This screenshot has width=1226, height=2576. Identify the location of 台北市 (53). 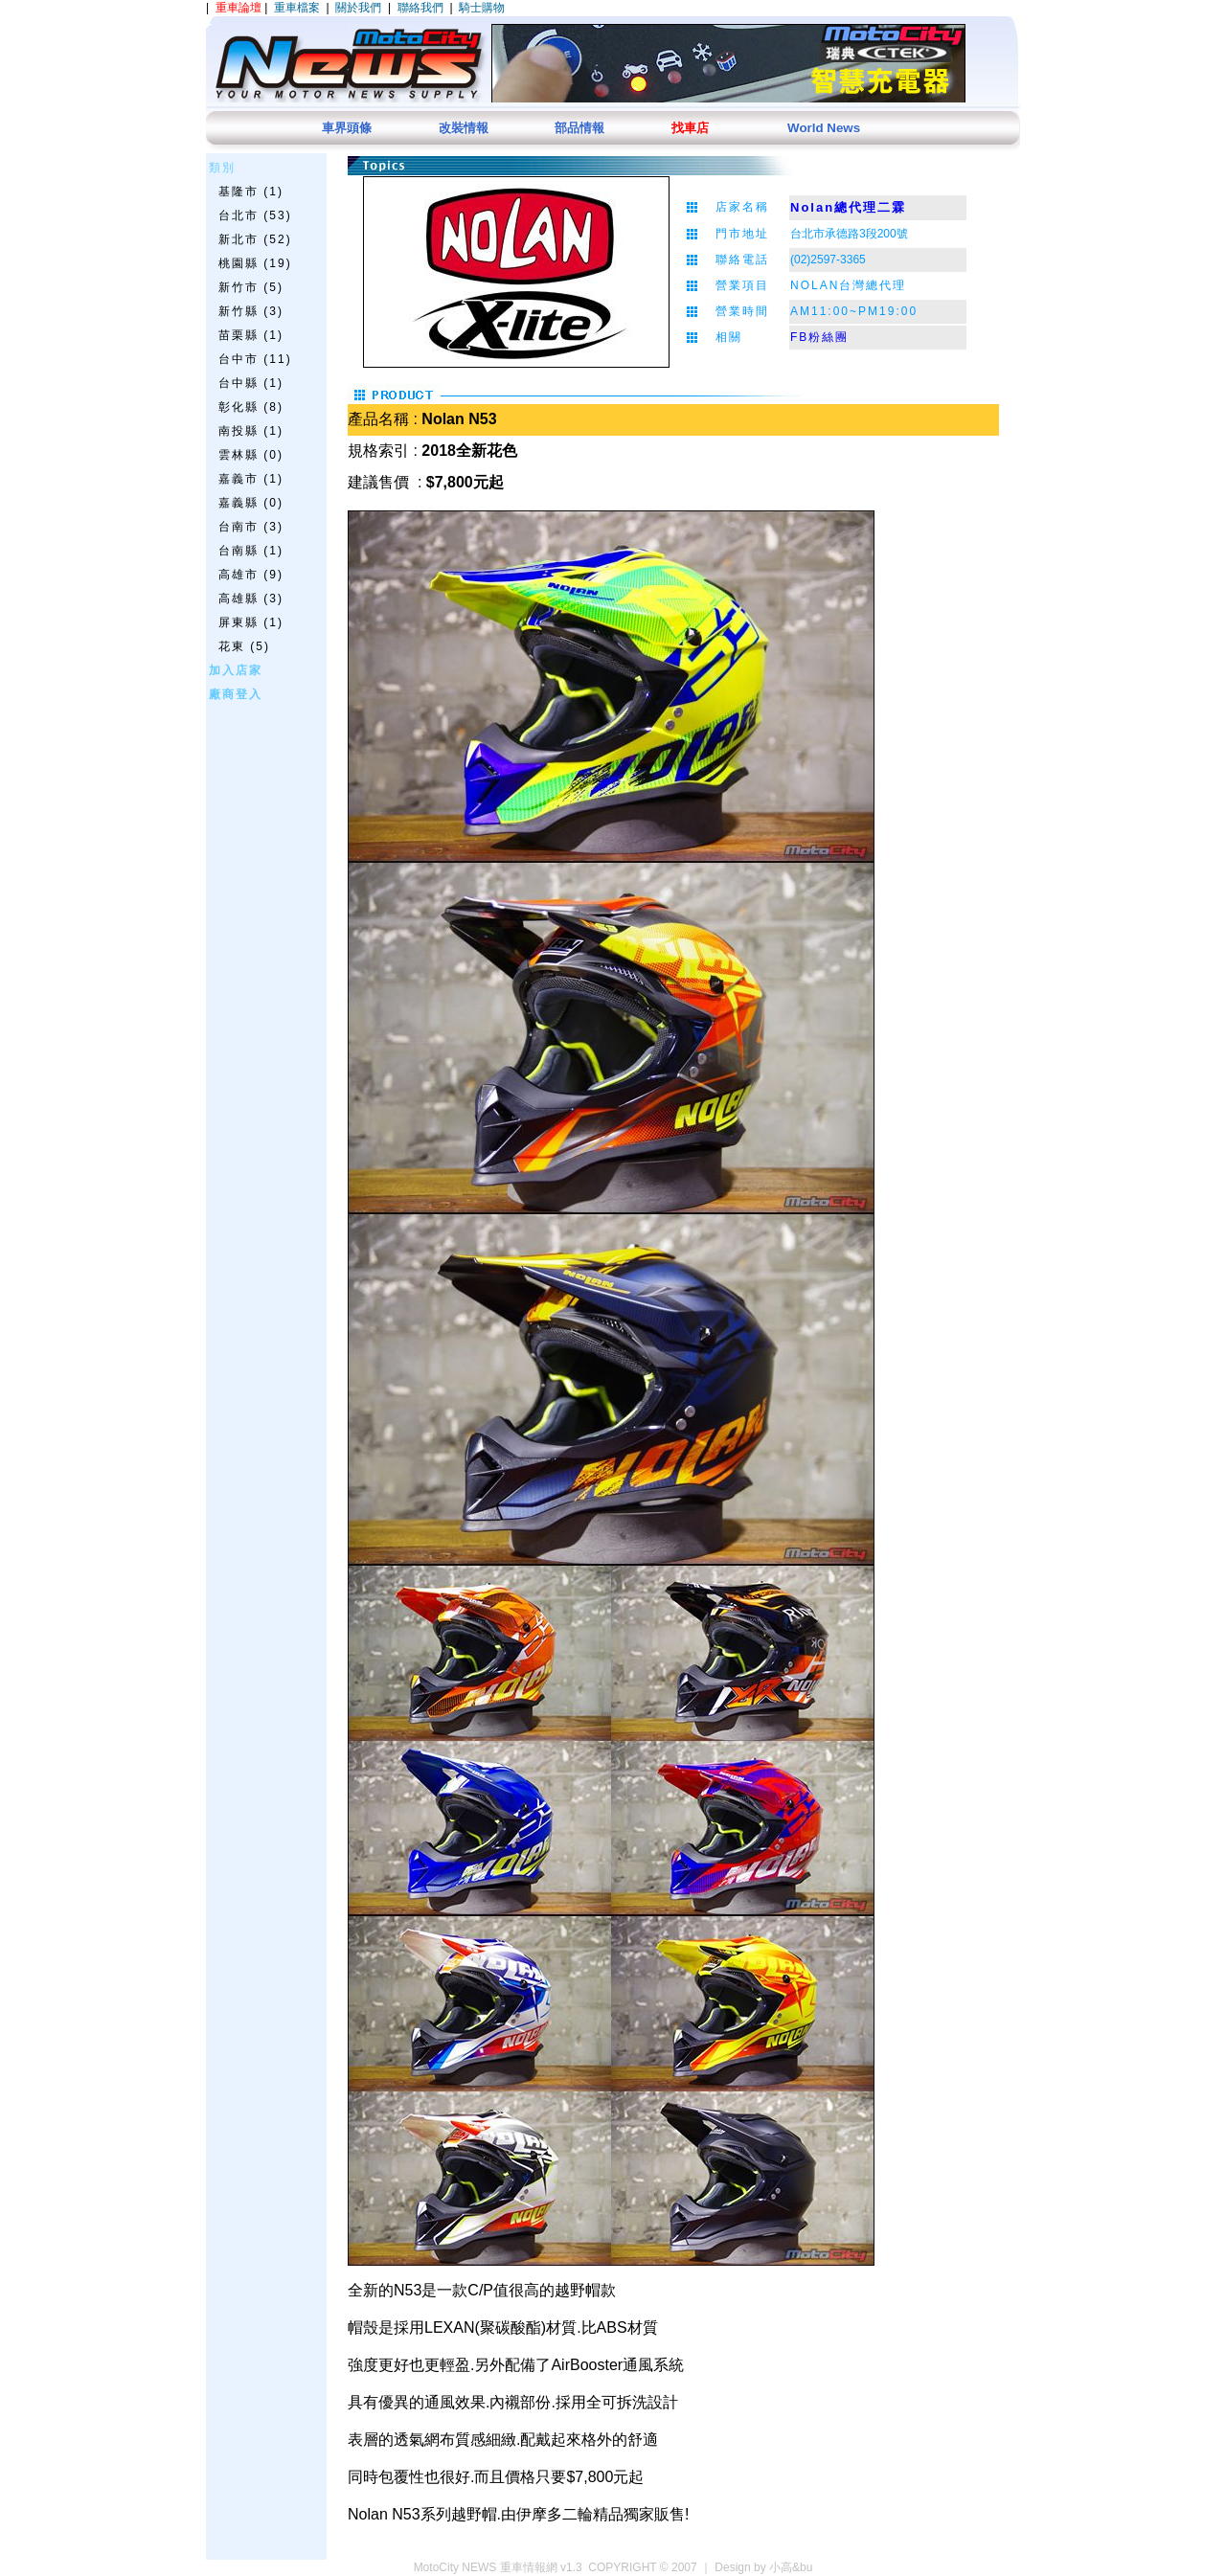
(255, 215).